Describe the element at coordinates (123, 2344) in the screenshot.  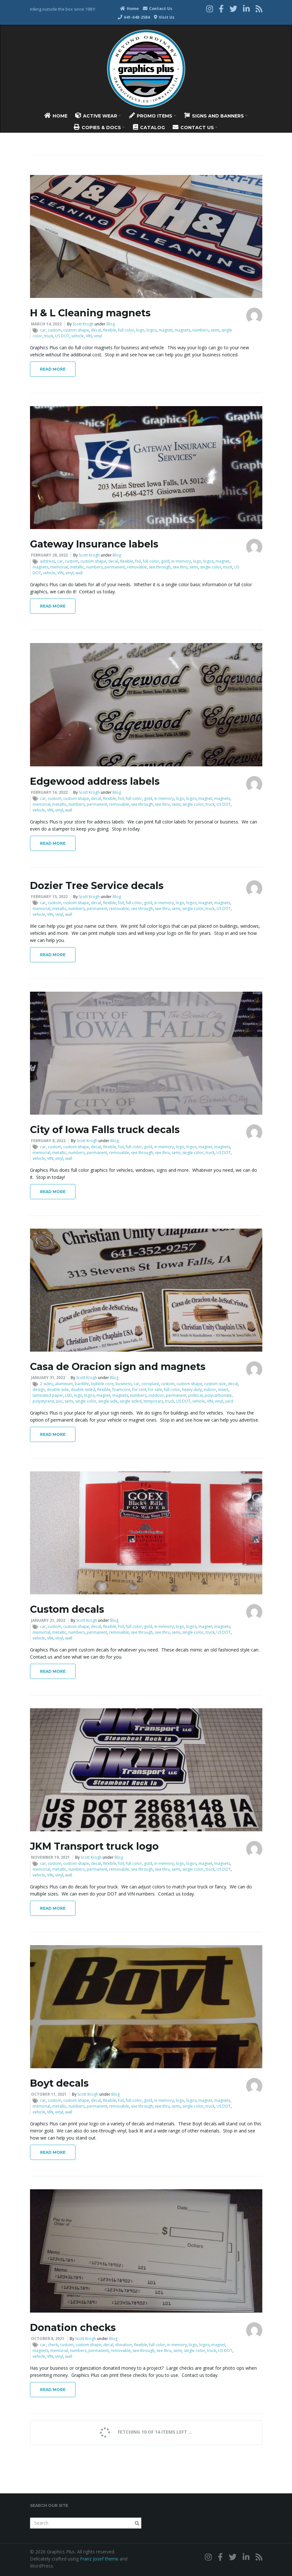
I see `donation` at that location.